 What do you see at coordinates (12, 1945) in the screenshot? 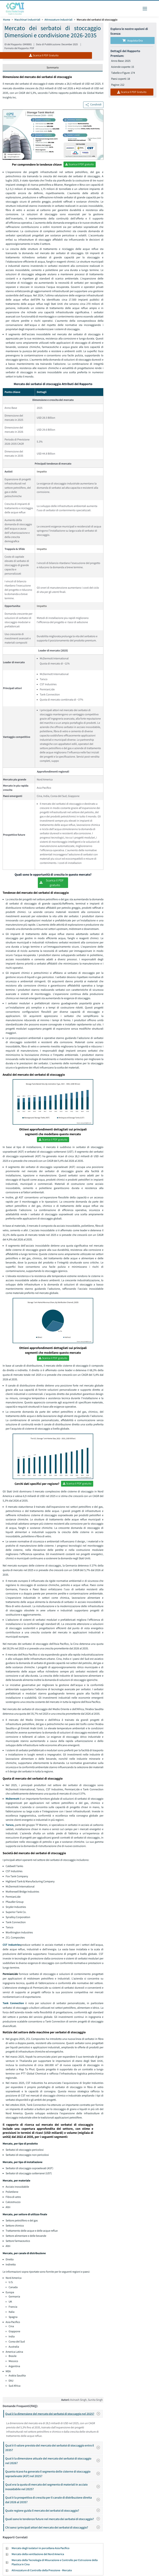
I see `CST Industries` at bounding box center [12, 1945].